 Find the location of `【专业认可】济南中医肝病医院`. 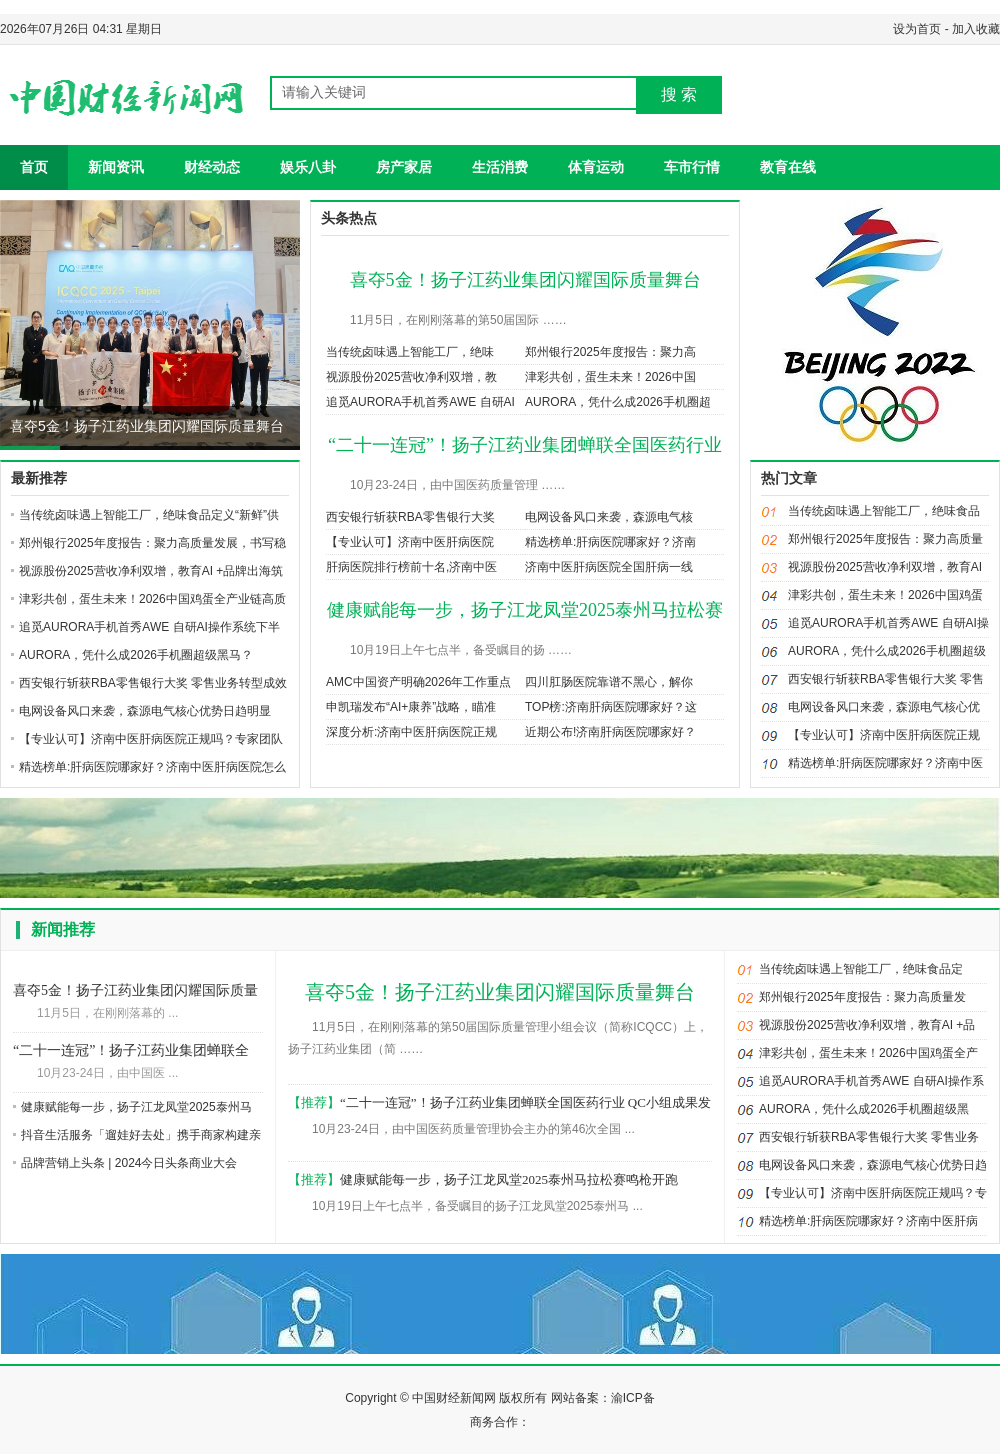

【专业认可】济南中医肝病医院 is located at coordinates (410, 542).